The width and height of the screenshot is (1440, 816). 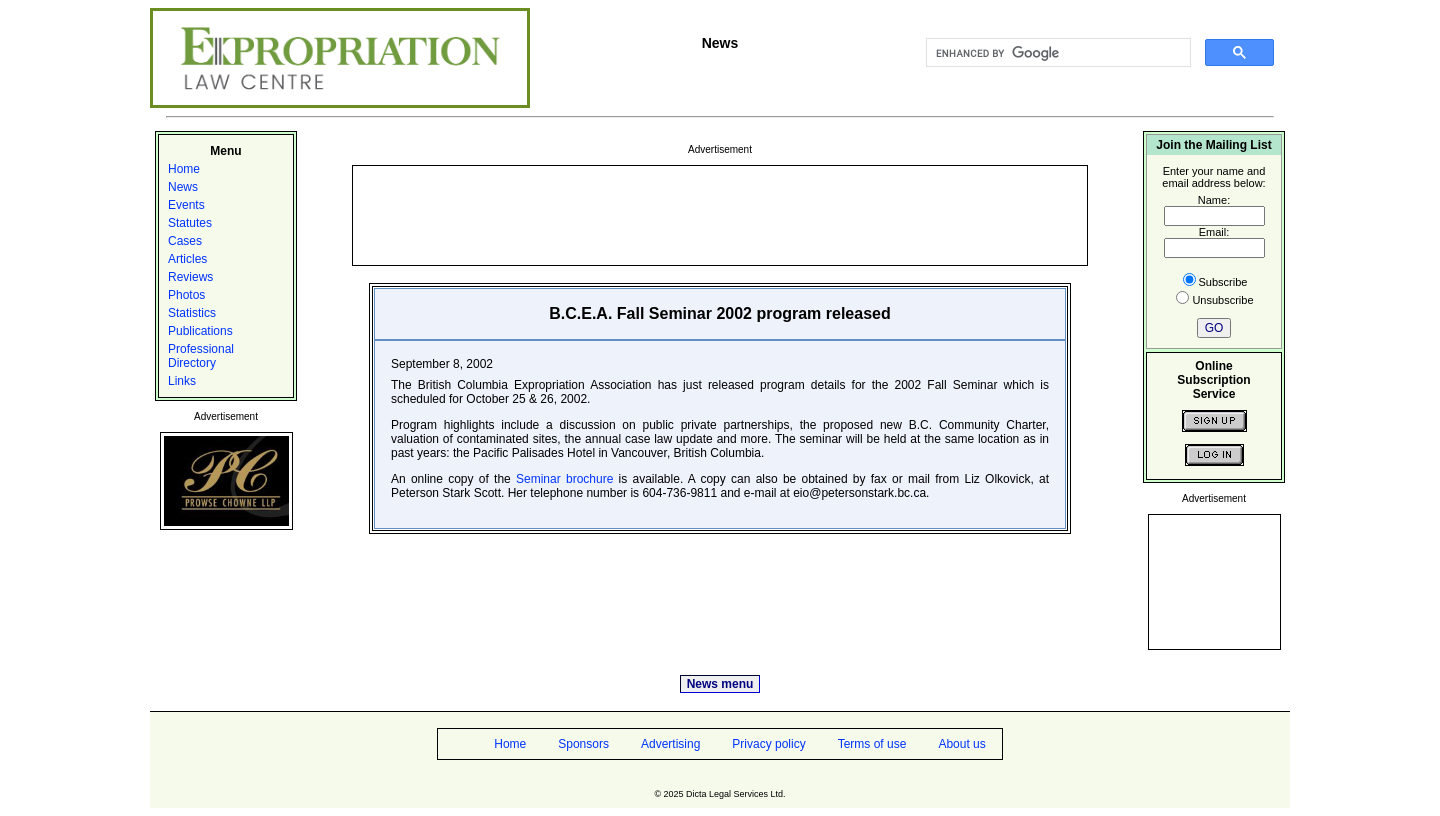 What do you see at coordinates (190, 223) in the screenshot?
I see `Statutes` at bounding box center [190, 223].